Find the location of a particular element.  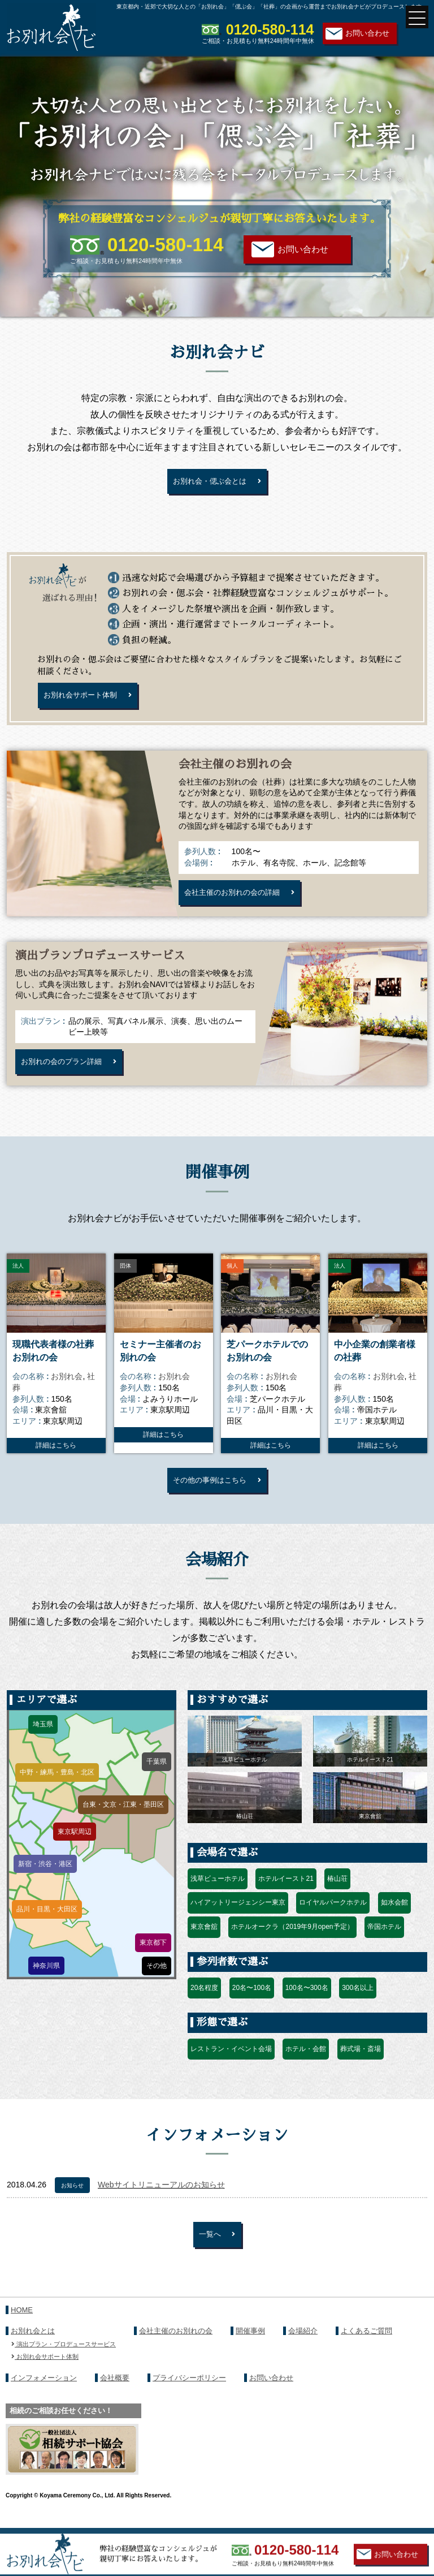

よくあるご質問 is located at coordinates (366, 2348).